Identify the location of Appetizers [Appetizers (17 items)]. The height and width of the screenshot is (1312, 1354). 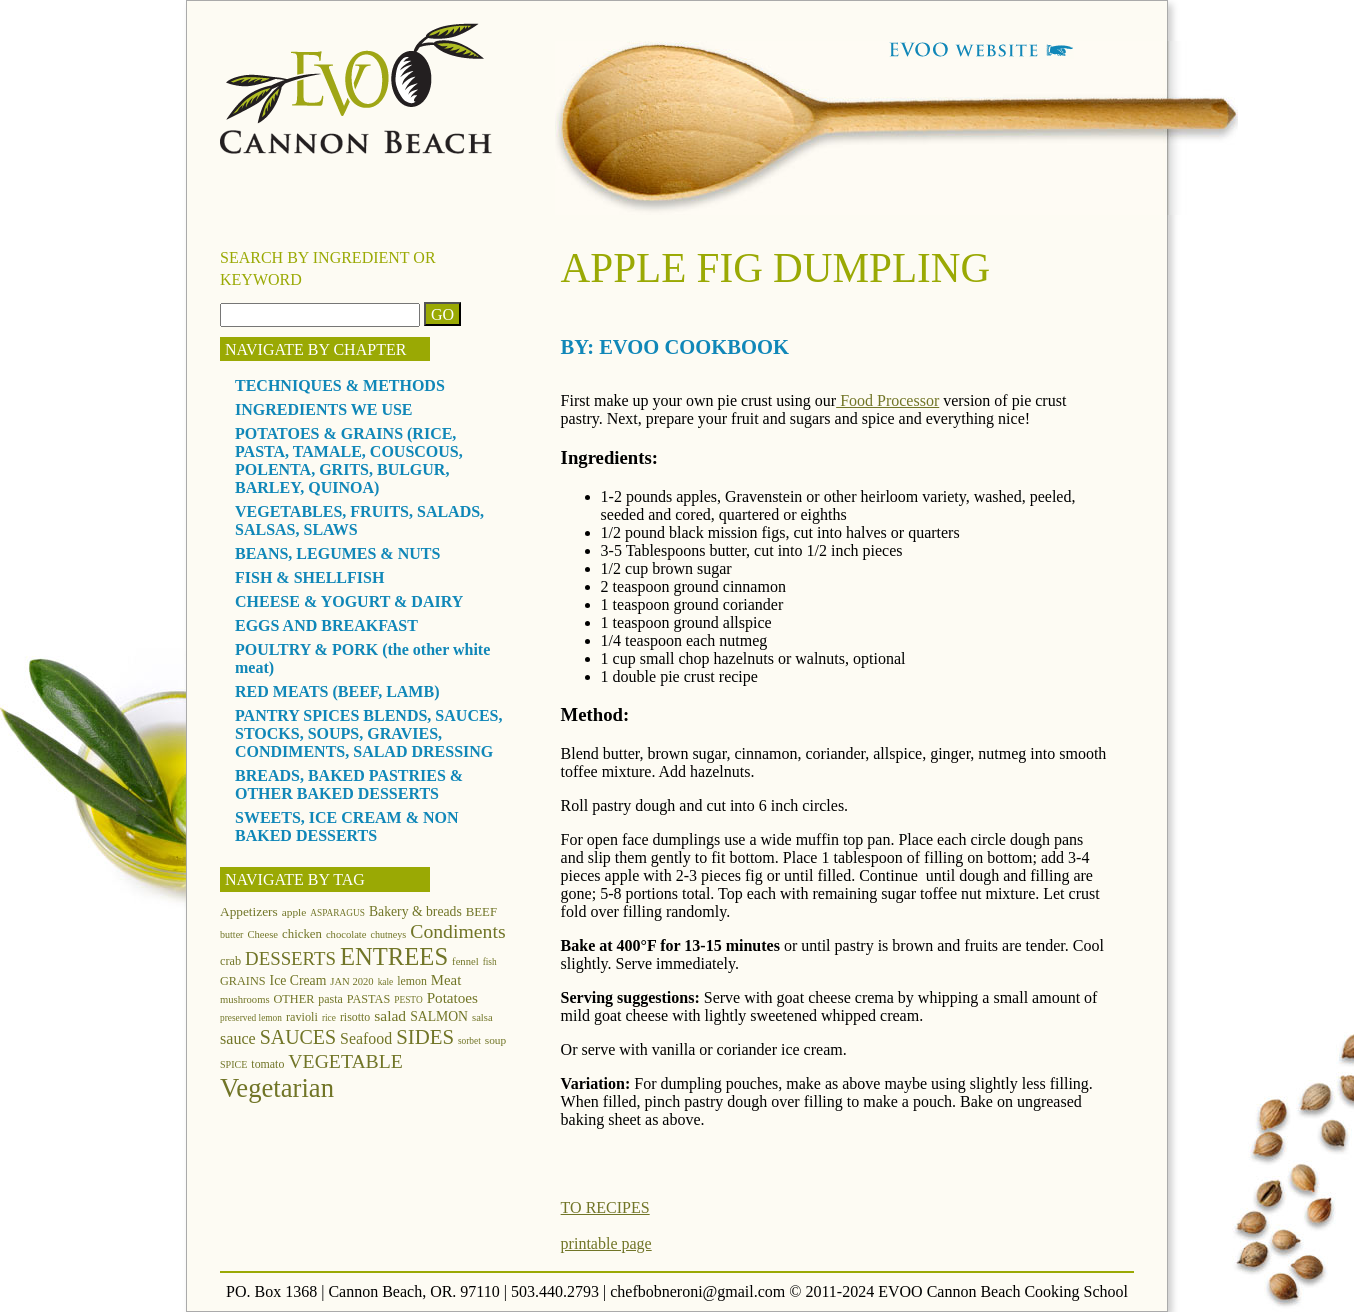
(249, 911).